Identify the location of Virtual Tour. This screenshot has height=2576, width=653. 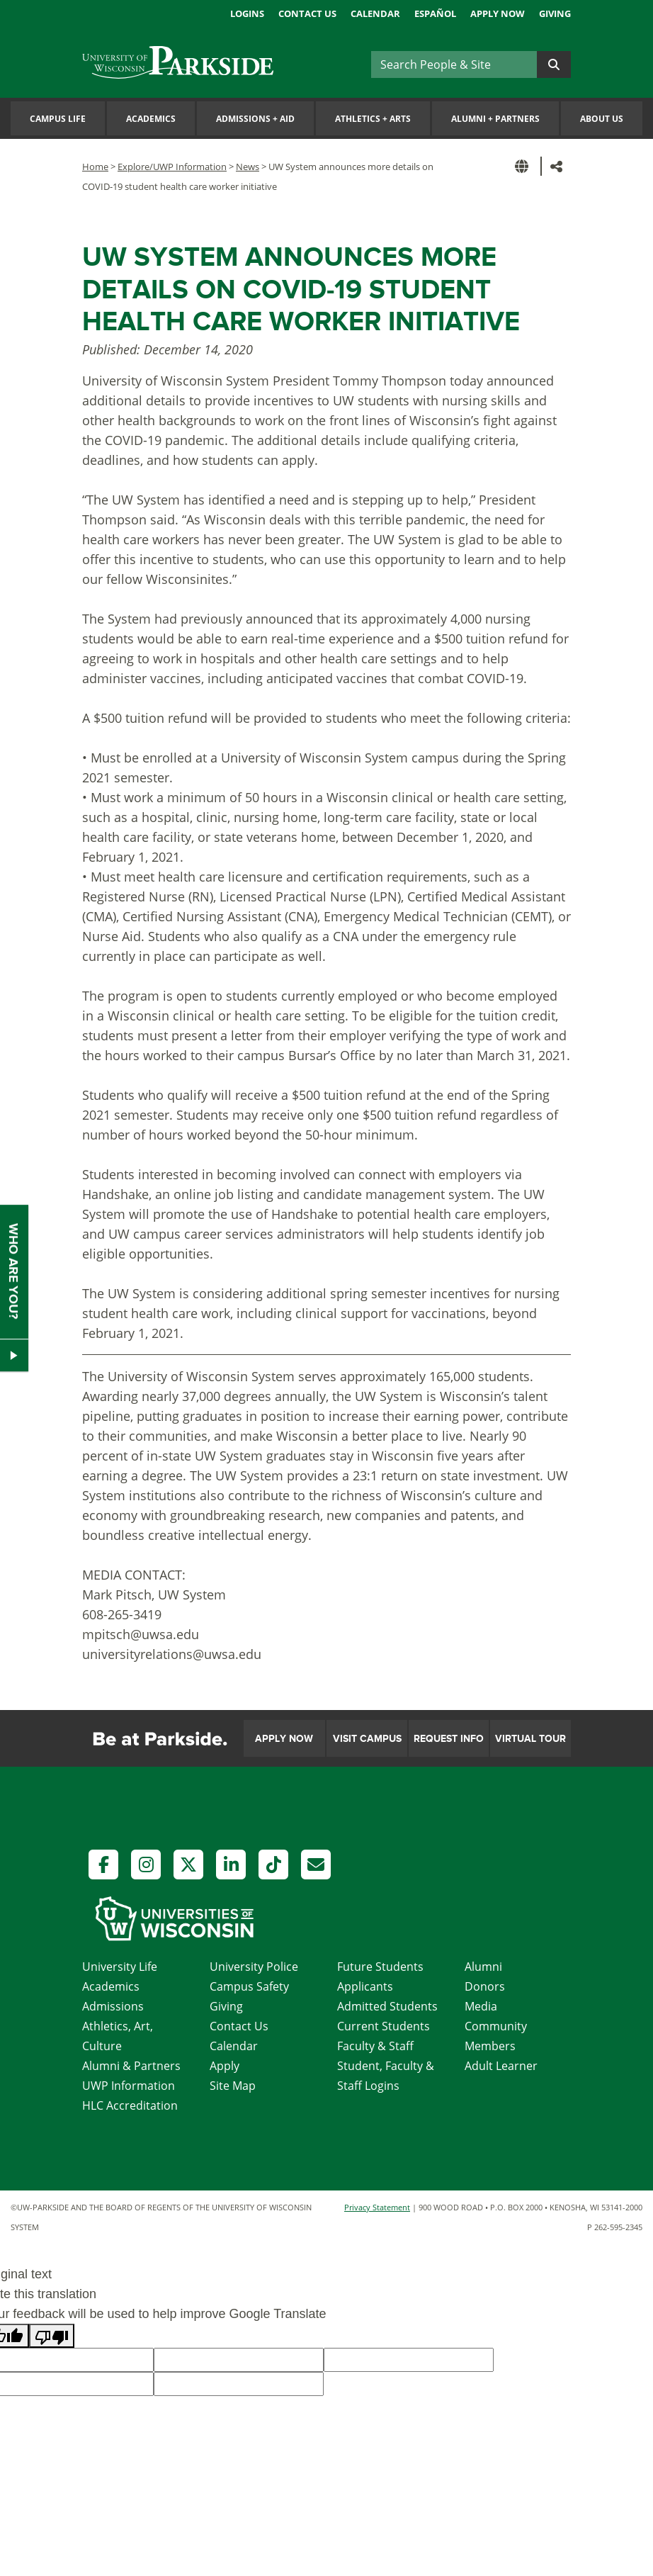
(530, 1739).